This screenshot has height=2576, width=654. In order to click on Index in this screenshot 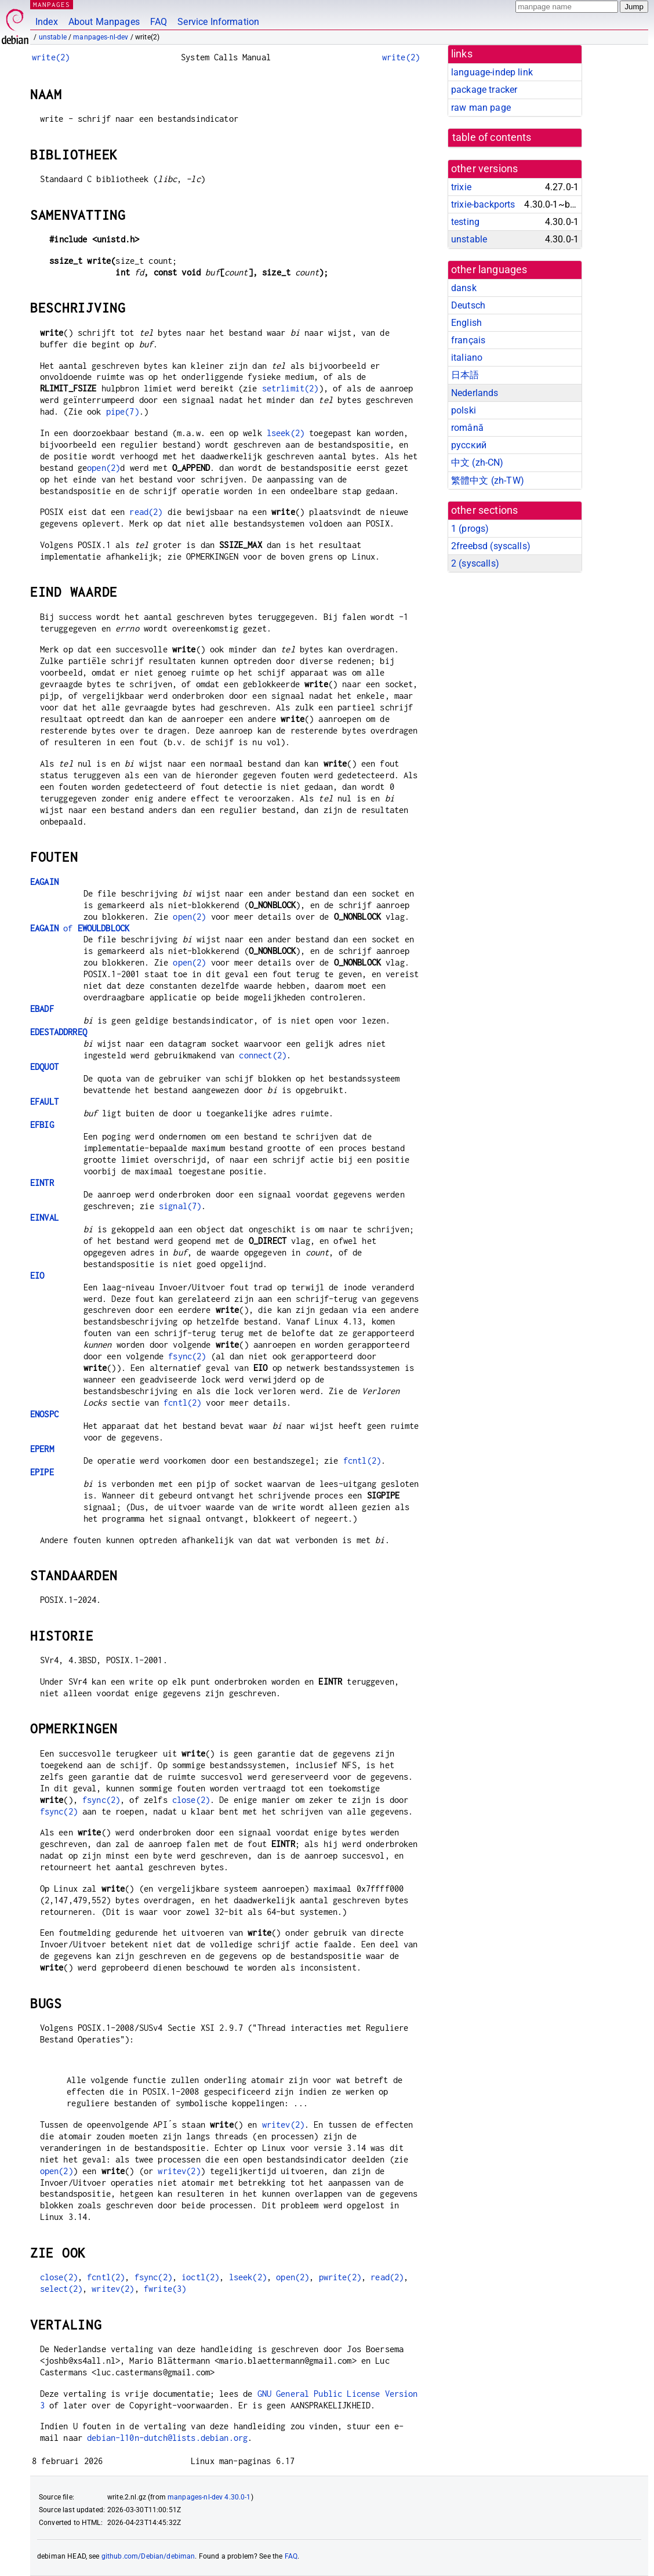, I will do `click(46, 21)`.